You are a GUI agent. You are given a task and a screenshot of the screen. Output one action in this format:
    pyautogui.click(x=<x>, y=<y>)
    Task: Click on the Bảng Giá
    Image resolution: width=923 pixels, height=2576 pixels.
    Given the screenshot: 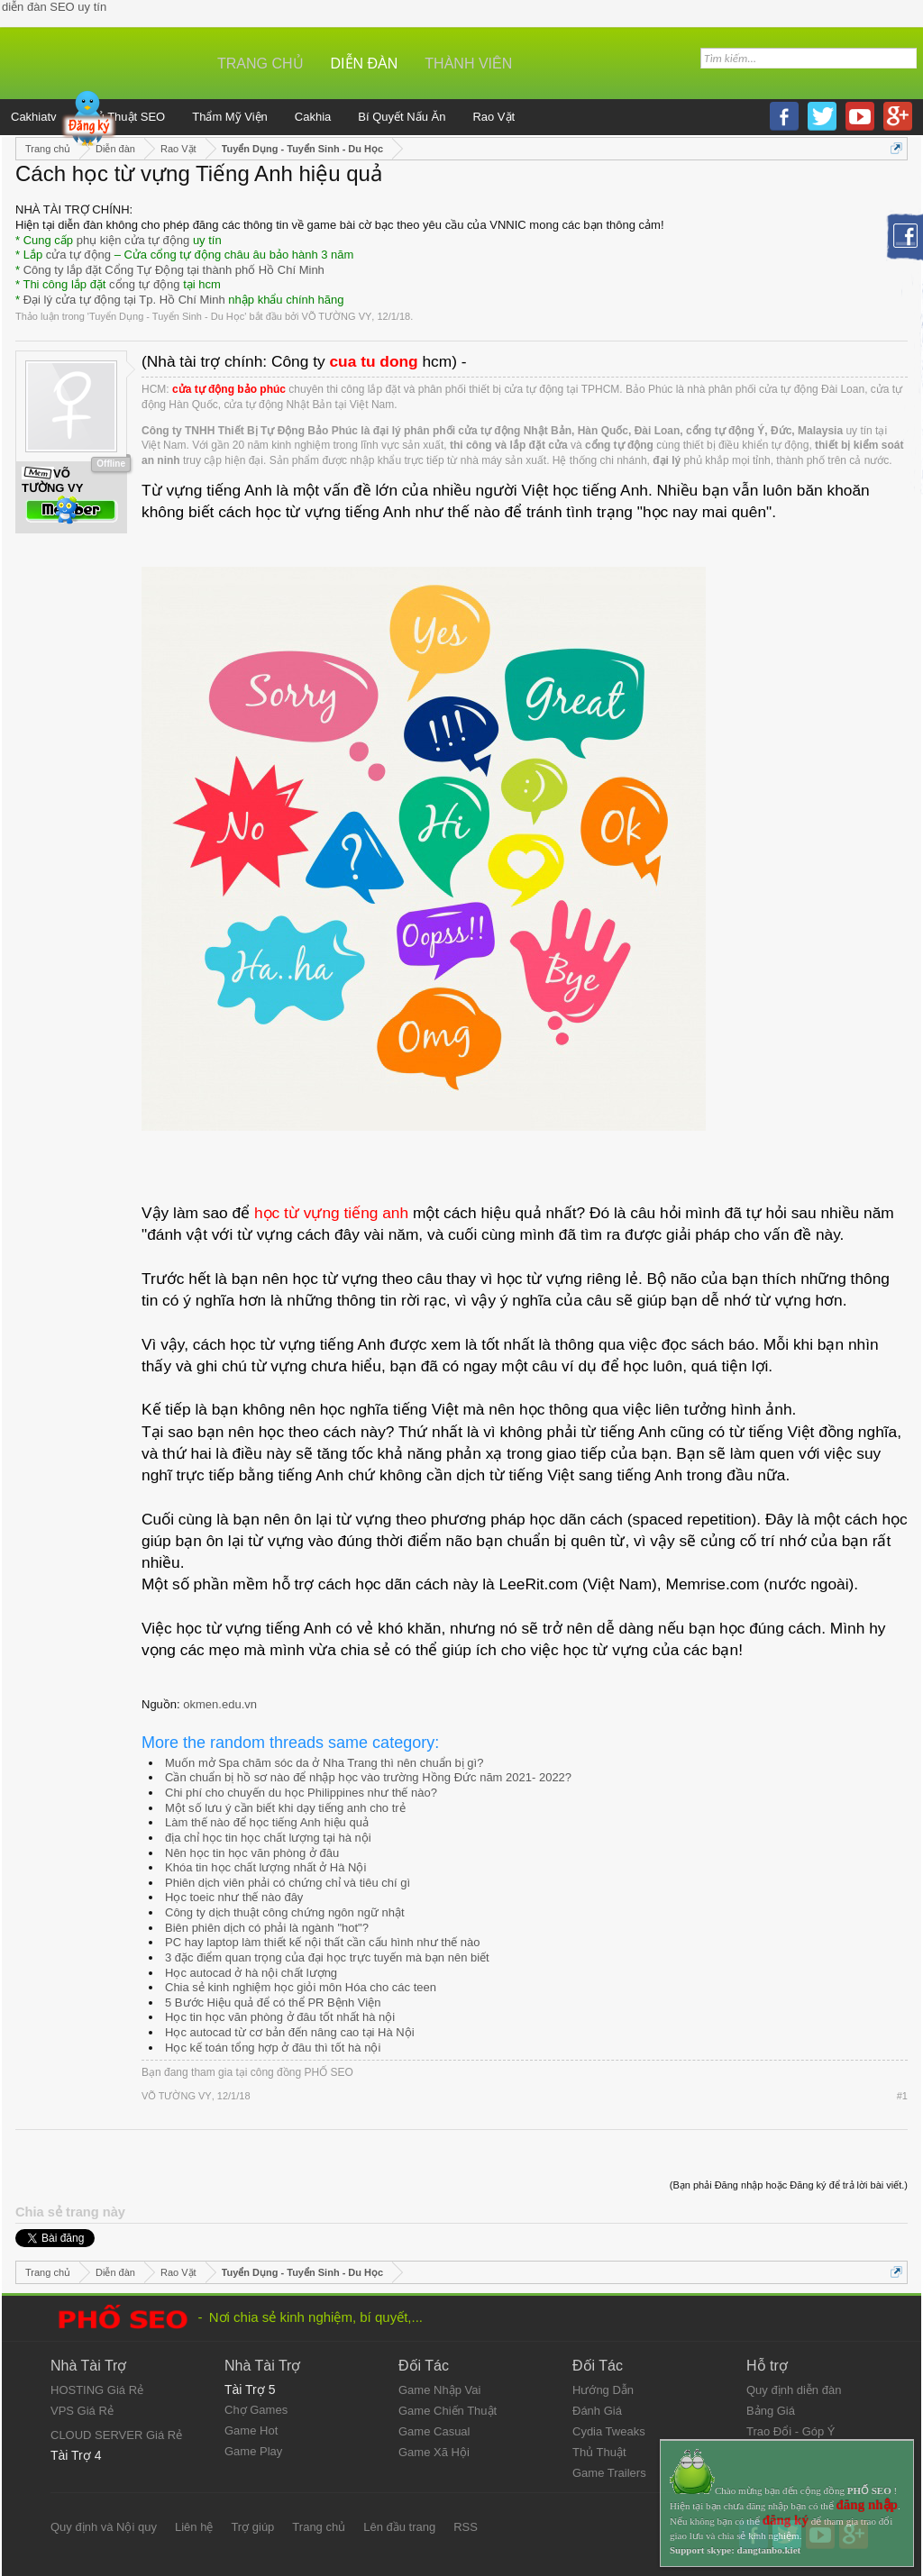 What is the action you would take?
    pyautogui.click(x=770, y=2410)
    